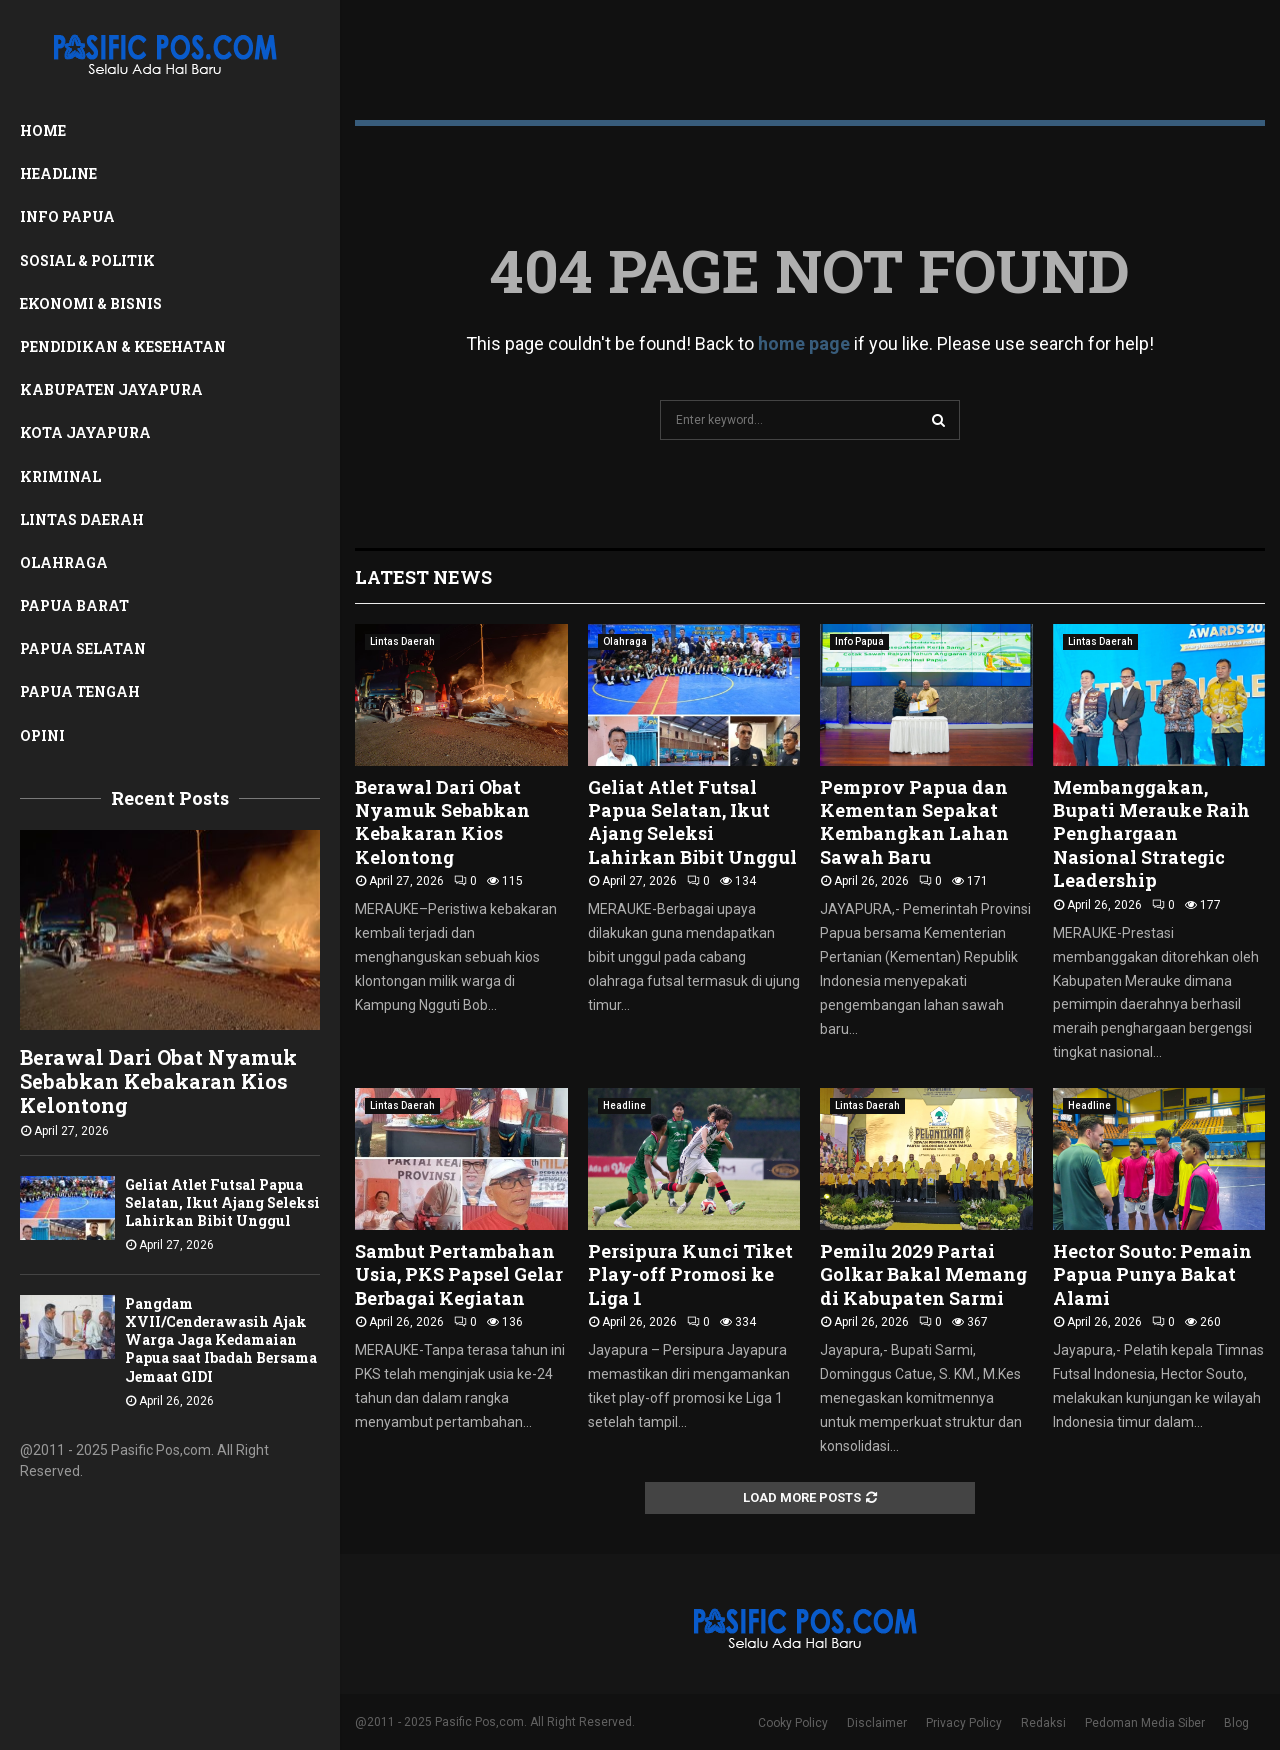 The width and height of the screenshot is (1280, 1750). What do you see at coordinates (1145, 1723) in the screenshot?
I see `Pedoman Media Siber` at bounding box center [1145, 1723].